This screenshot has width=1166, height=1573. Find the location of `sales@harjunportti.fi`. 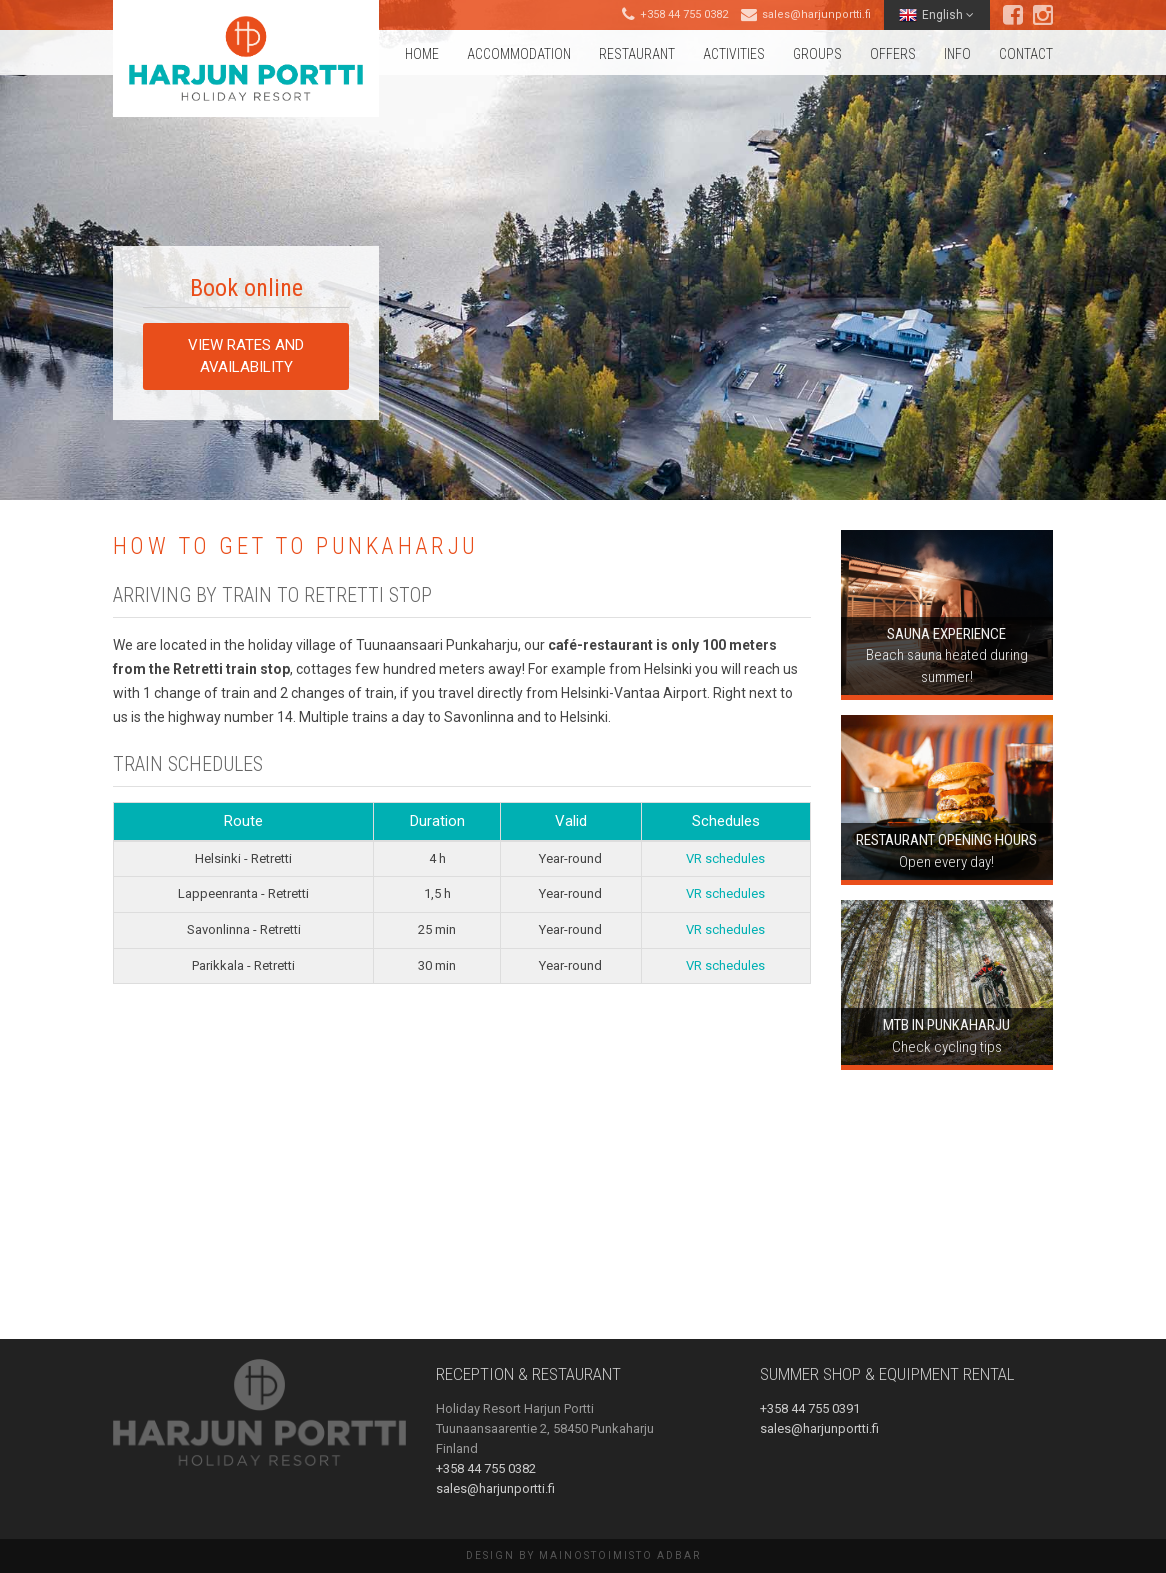

sales@harjunportti.fi is located at coordinates (816, 14).